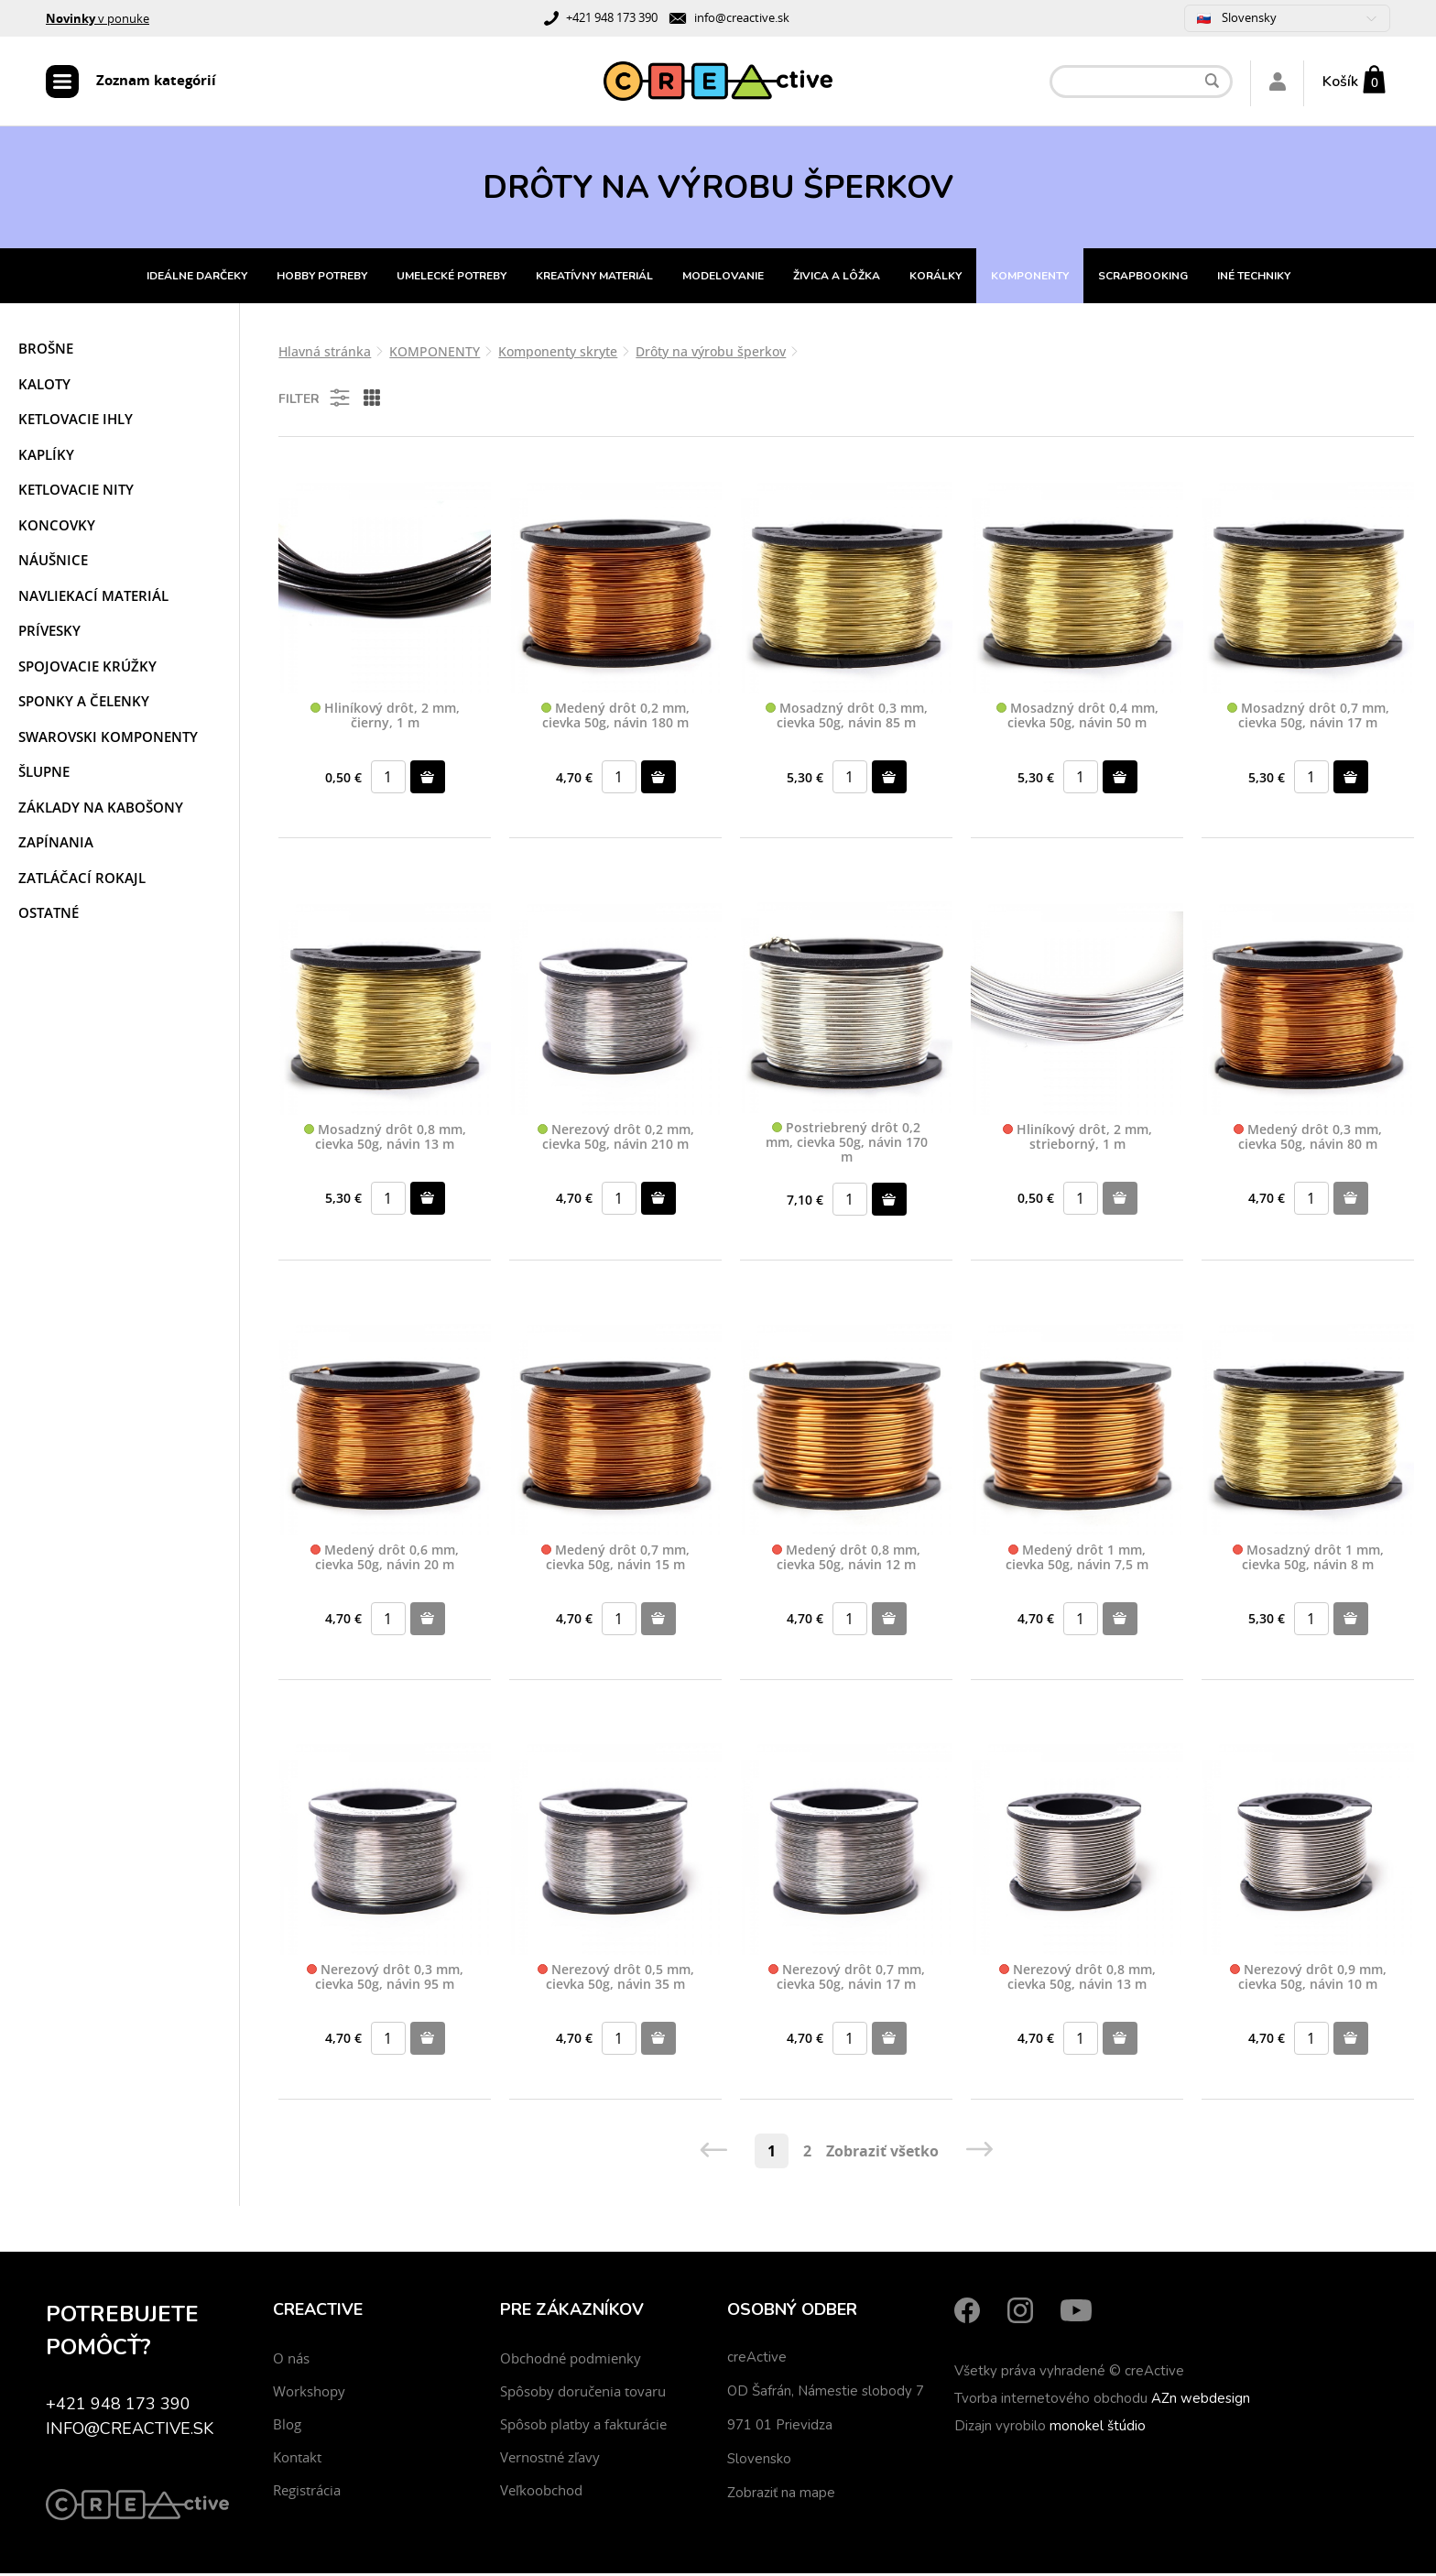 Image resolution: width=1436 pixels, height=2576 pixels. Describe the element at coordinates (385, 719) in the screenshot. I see `Hliníkový drôt, 2 mm, čierny, 1 m` at that location.